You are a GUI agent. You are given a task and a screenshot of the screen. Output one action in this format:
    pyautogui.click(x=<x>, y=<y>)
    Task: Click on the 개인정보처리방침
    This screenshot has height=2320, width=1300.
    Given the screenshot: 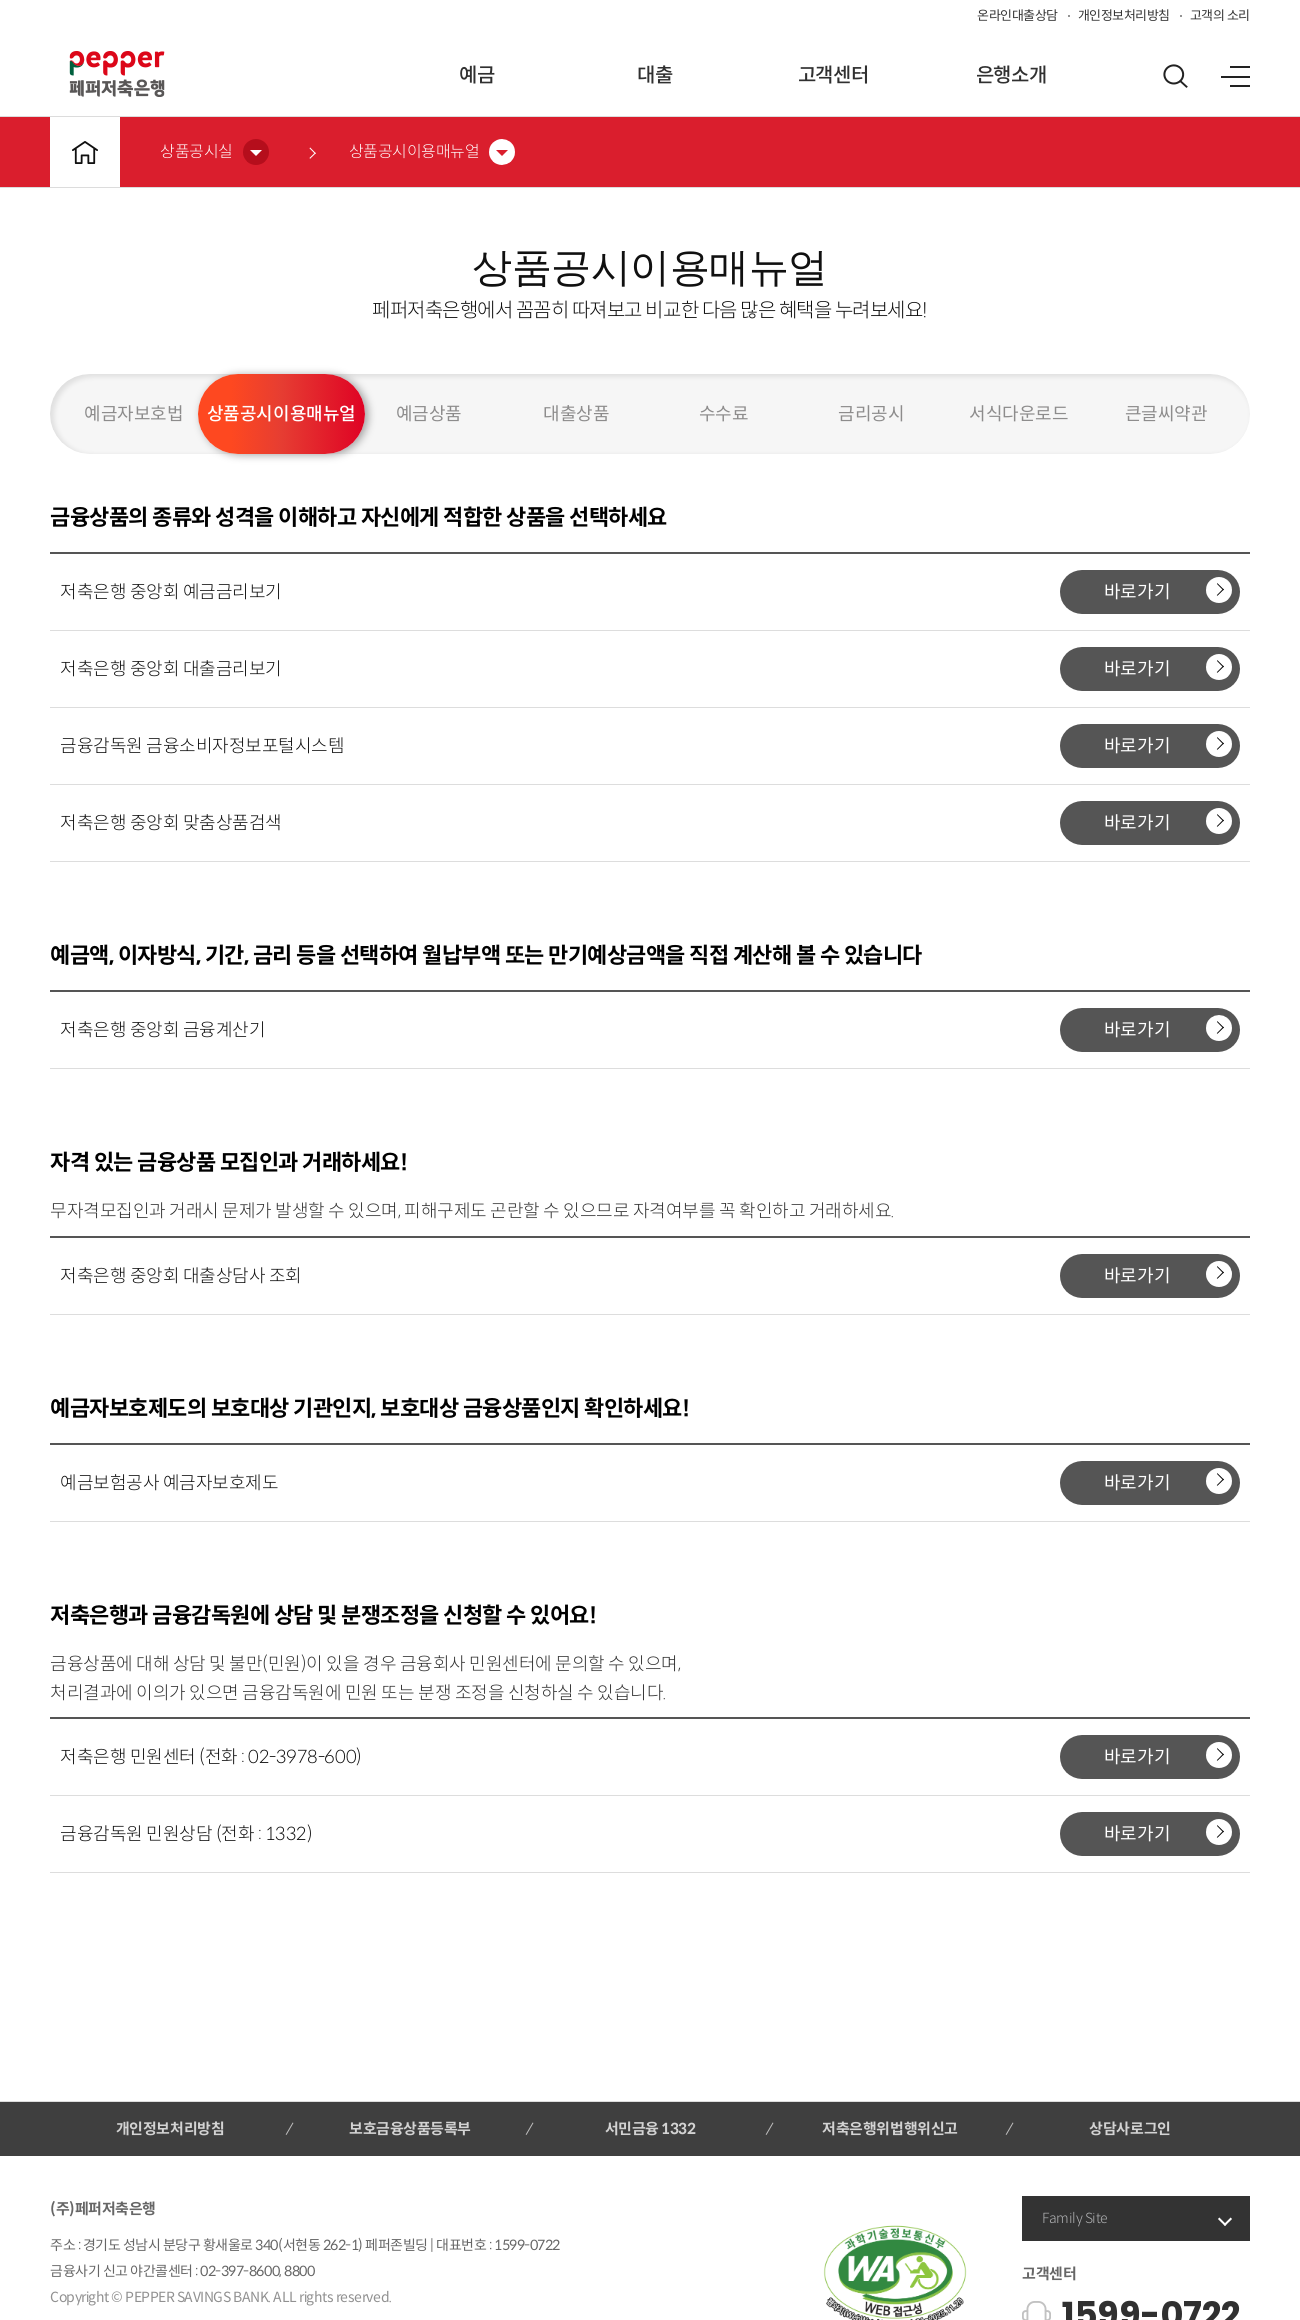 What is the action you would take?
    pyautogui.click(x=1124, y=15)
    